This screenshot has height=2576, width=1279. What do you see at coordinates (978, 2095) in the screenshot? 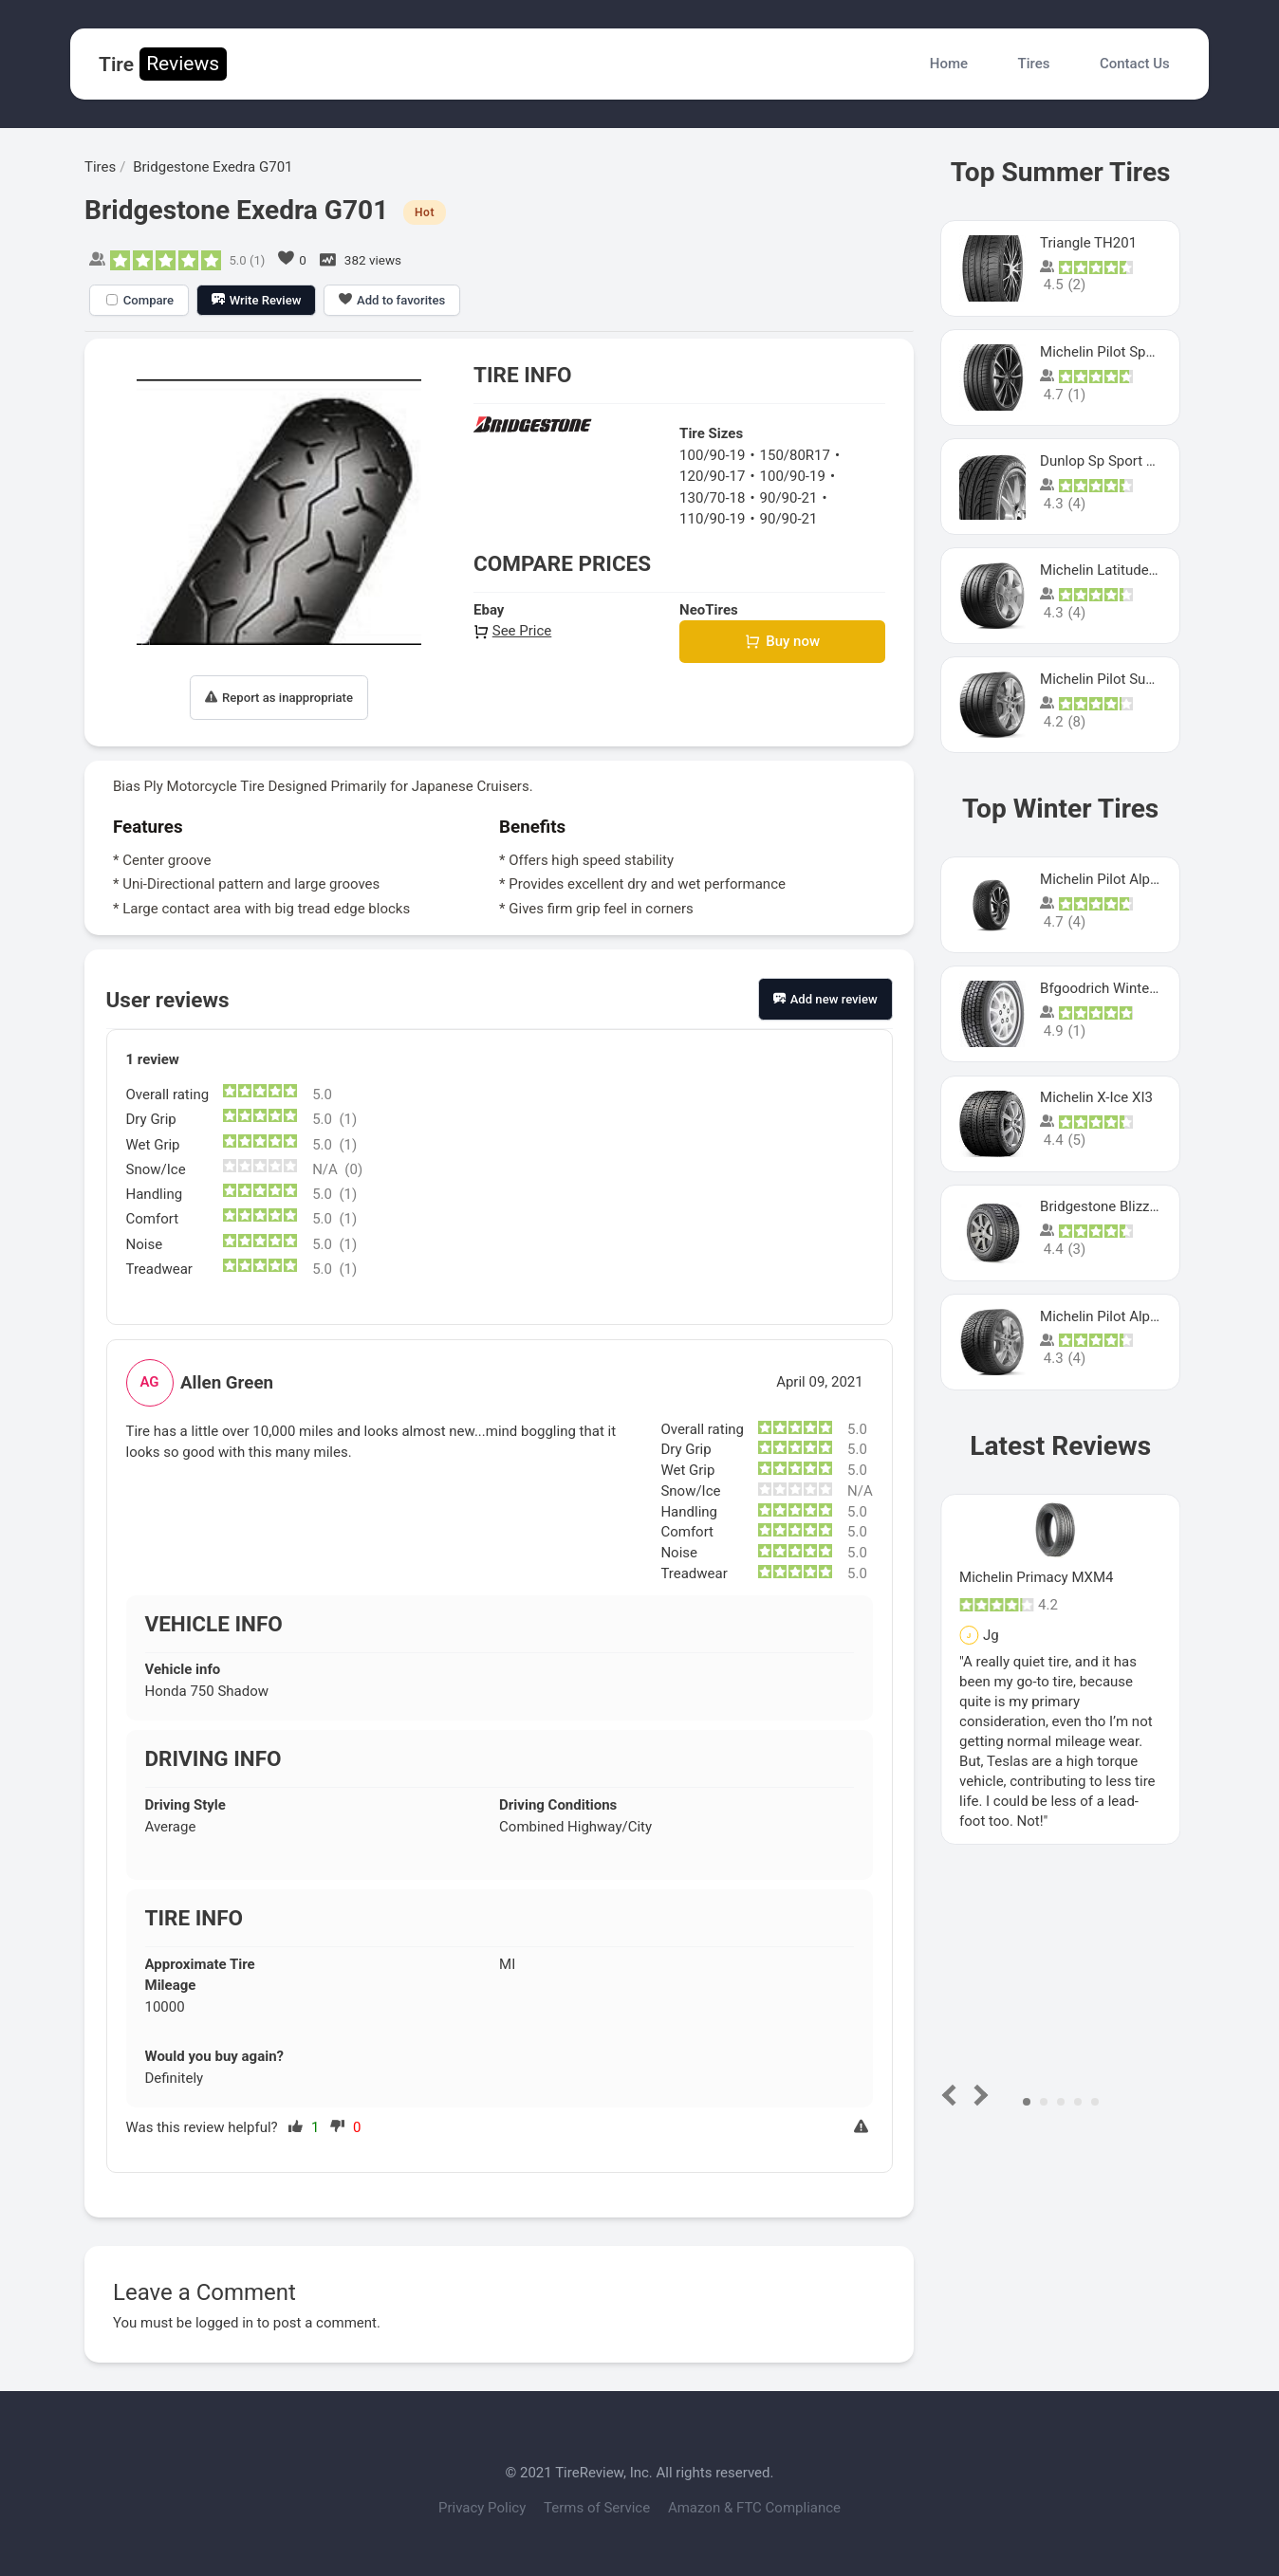
I see `Next` at bounding box center [978, 2095].